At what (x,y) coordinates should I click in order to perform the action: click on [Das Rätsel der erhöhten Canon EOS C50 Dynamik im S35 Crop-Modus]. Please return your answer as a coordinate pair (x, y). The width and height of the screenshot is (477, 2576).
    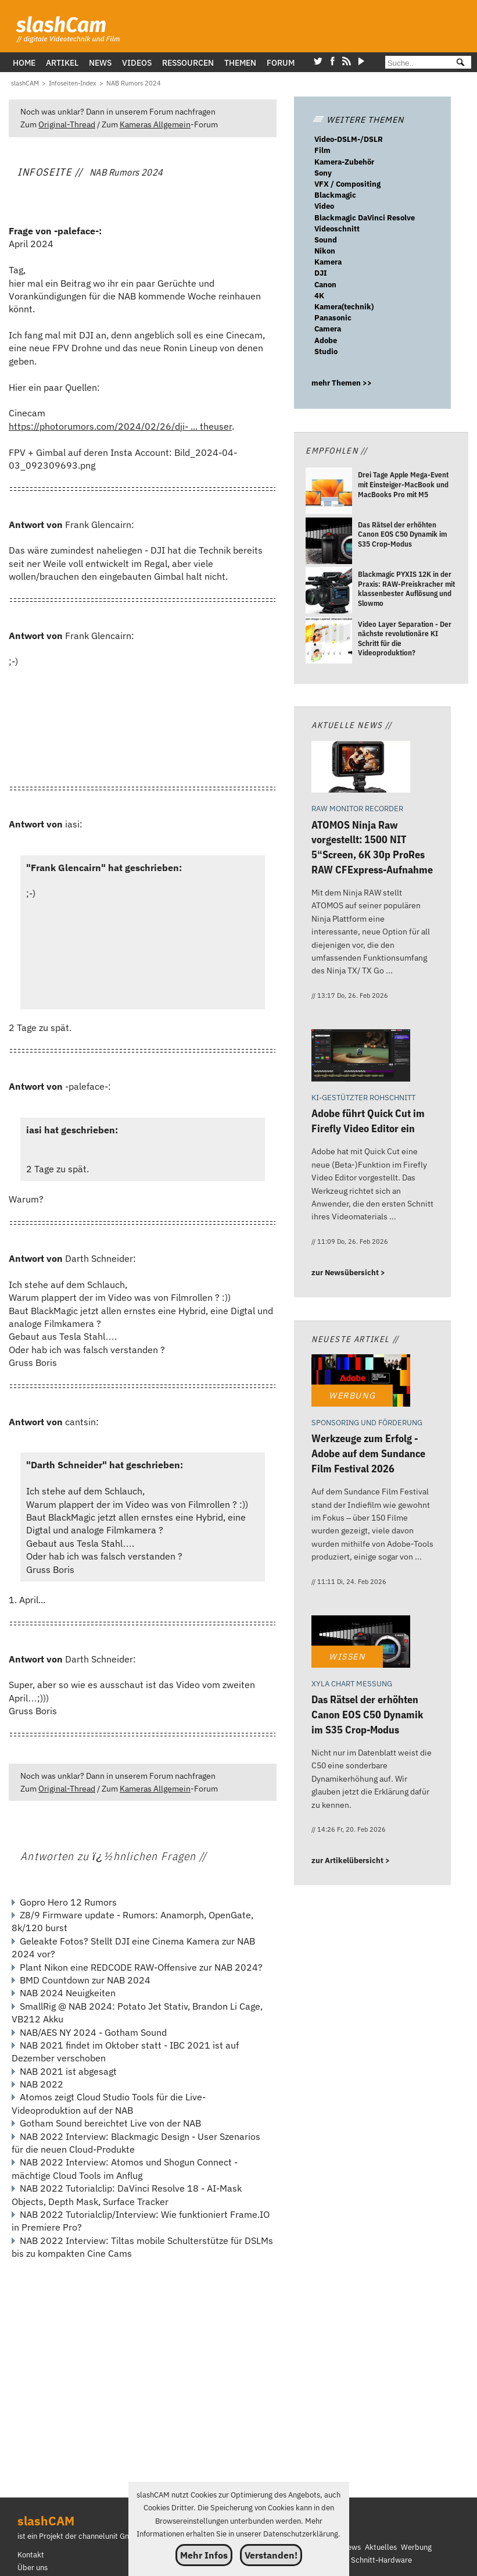
    Looking at the image, I should click on (329, 542).